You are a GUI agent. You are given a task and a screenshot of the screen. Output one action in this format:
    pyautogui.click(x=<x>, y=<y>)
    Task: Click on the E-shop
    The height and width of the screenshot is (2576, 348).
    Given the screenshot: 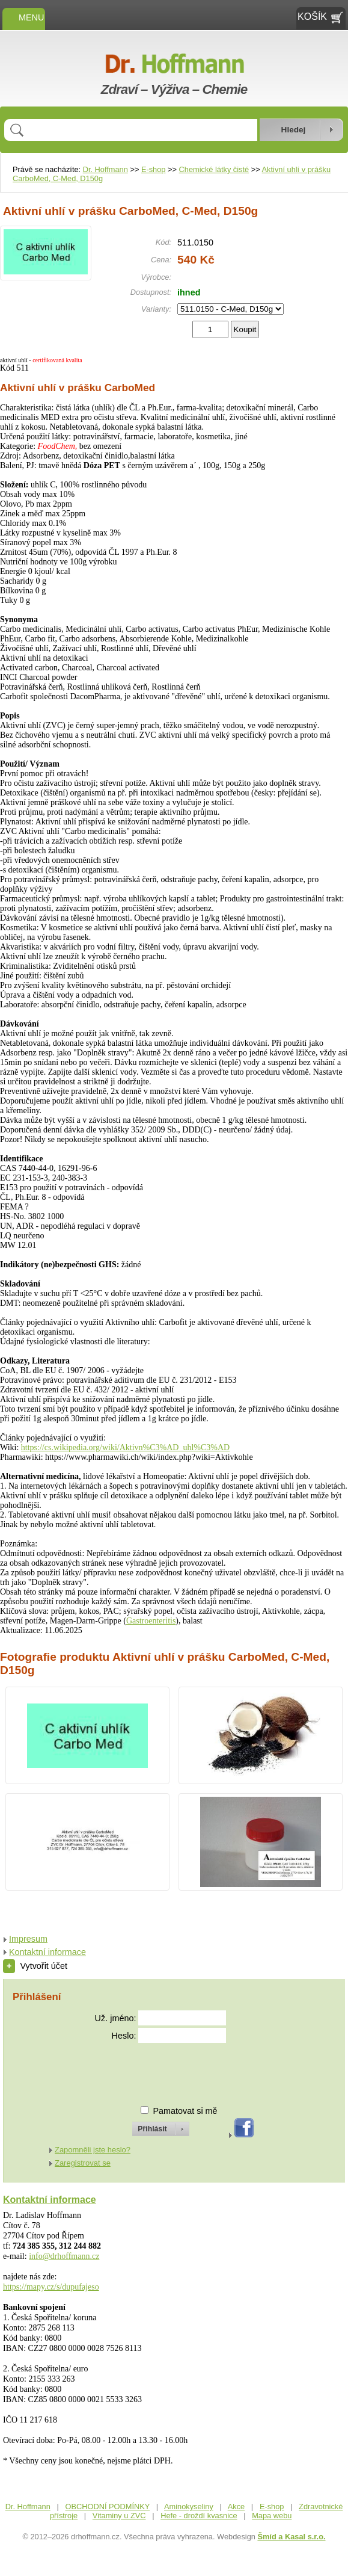 What is the action you would take?
    pyautogui.click(x=153, y=169)
    